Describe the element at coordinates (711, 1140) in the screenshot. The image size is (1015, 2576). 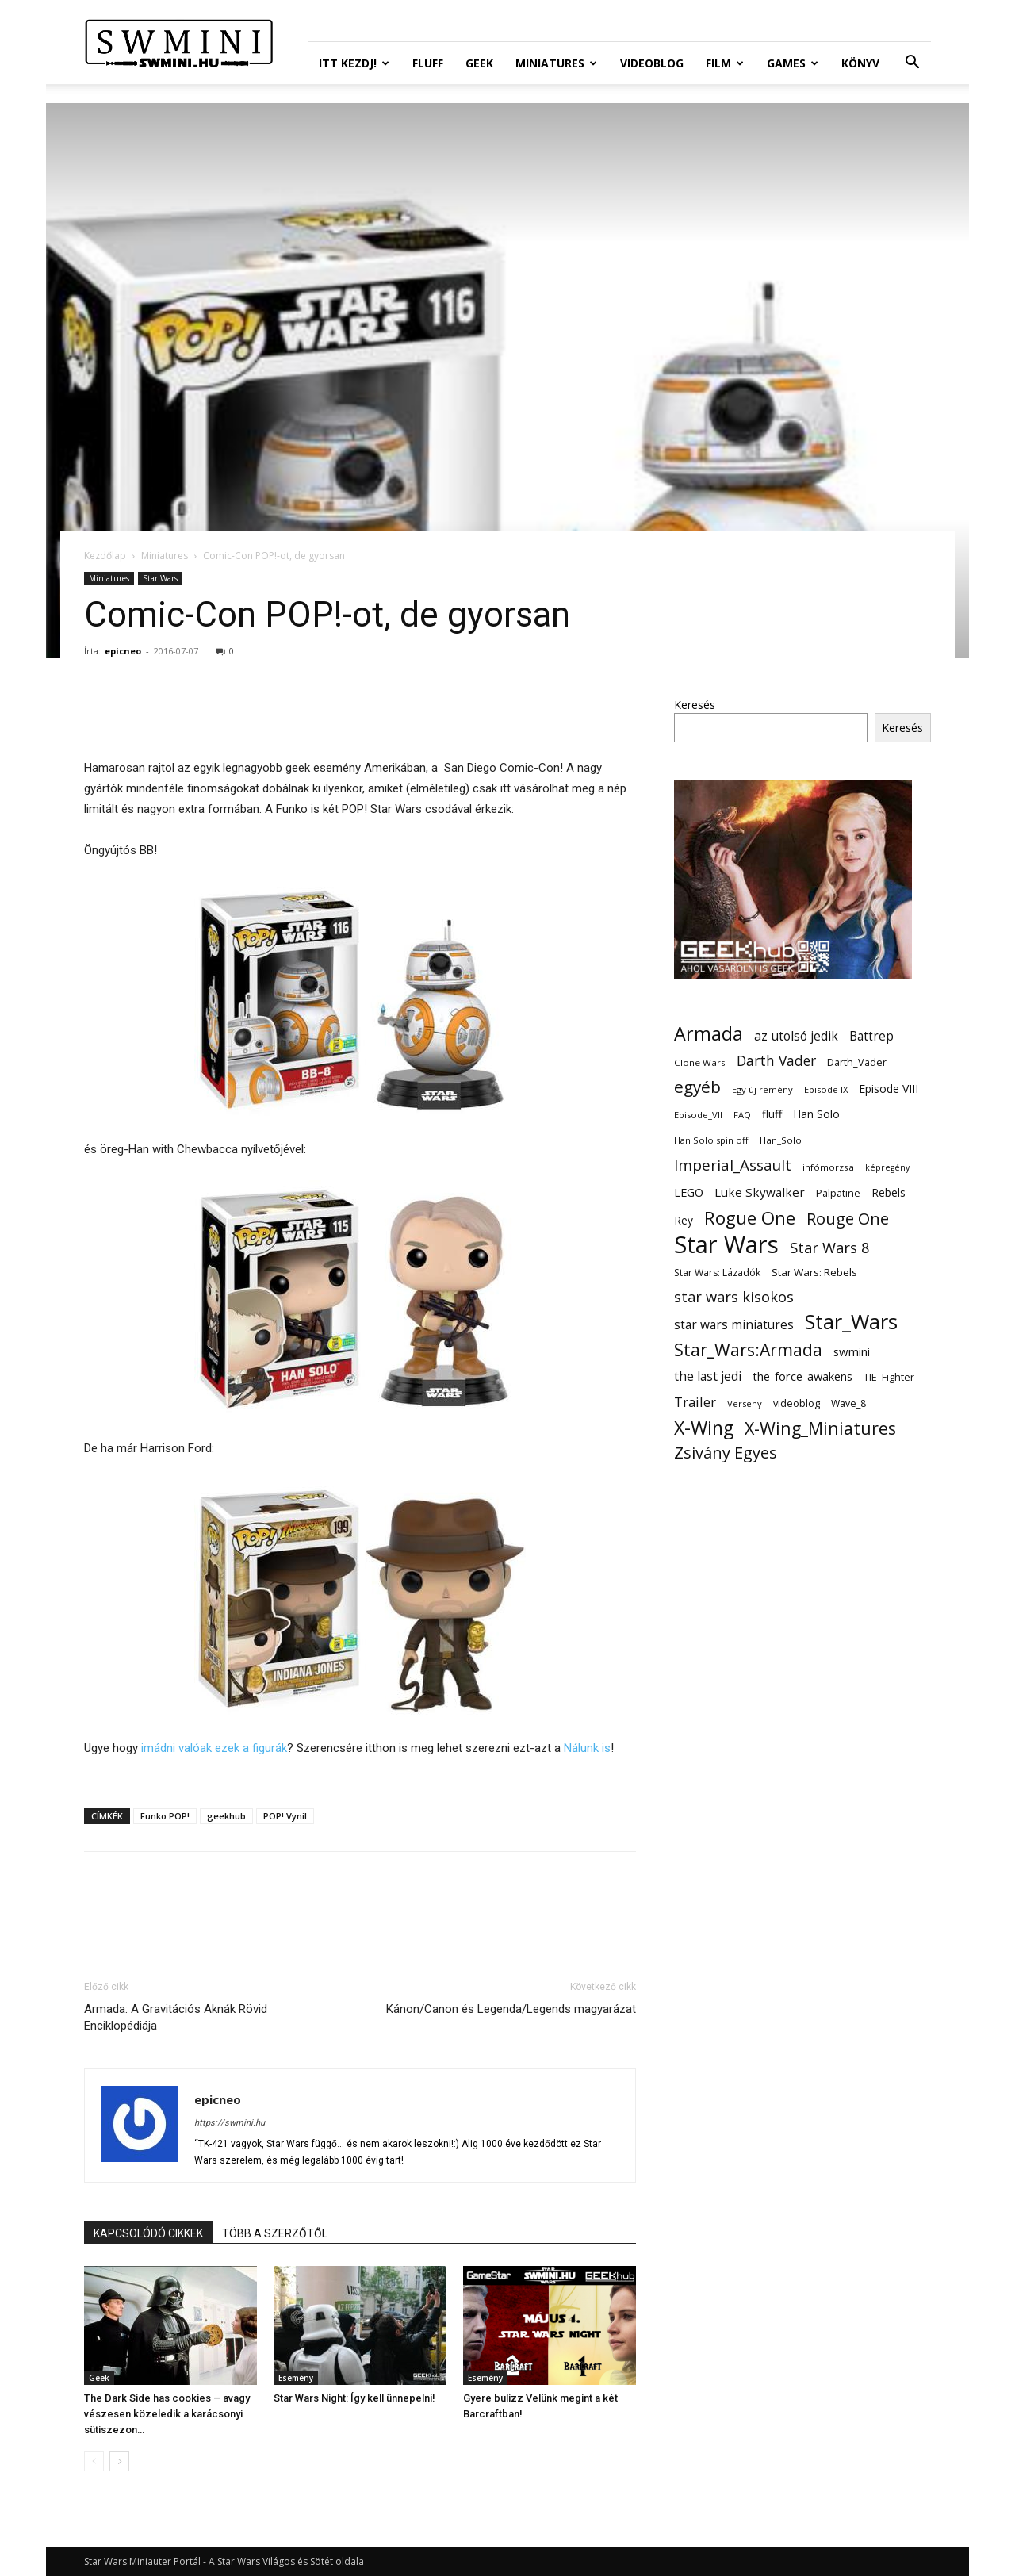
I see `Han Solo spin off [Han Solo spin off (11 elem)]` at that location.